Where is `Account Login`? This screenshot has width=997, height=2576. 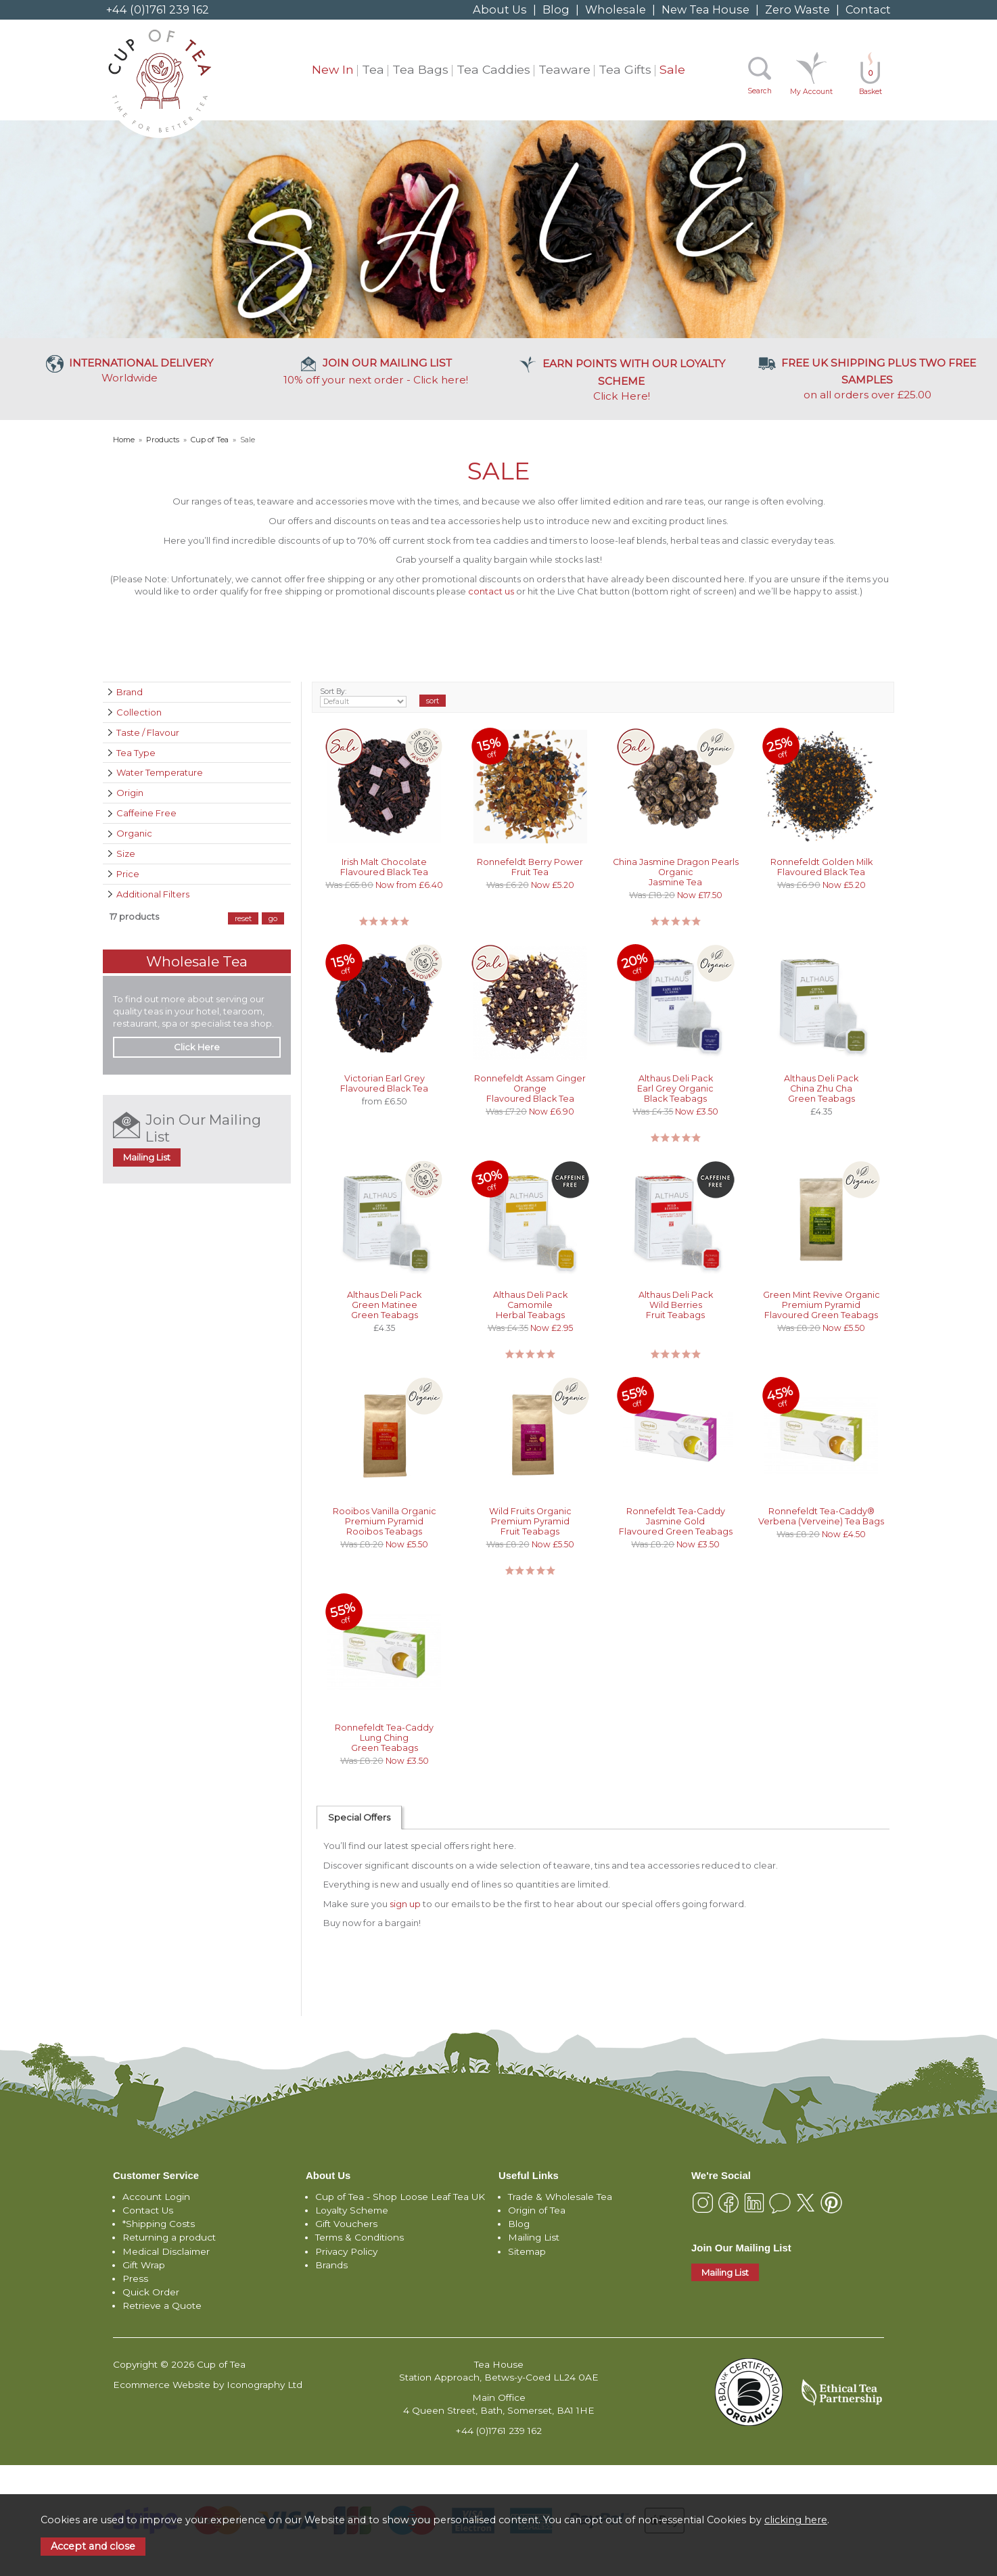 Account Login is located at coordinates (156, 2196).